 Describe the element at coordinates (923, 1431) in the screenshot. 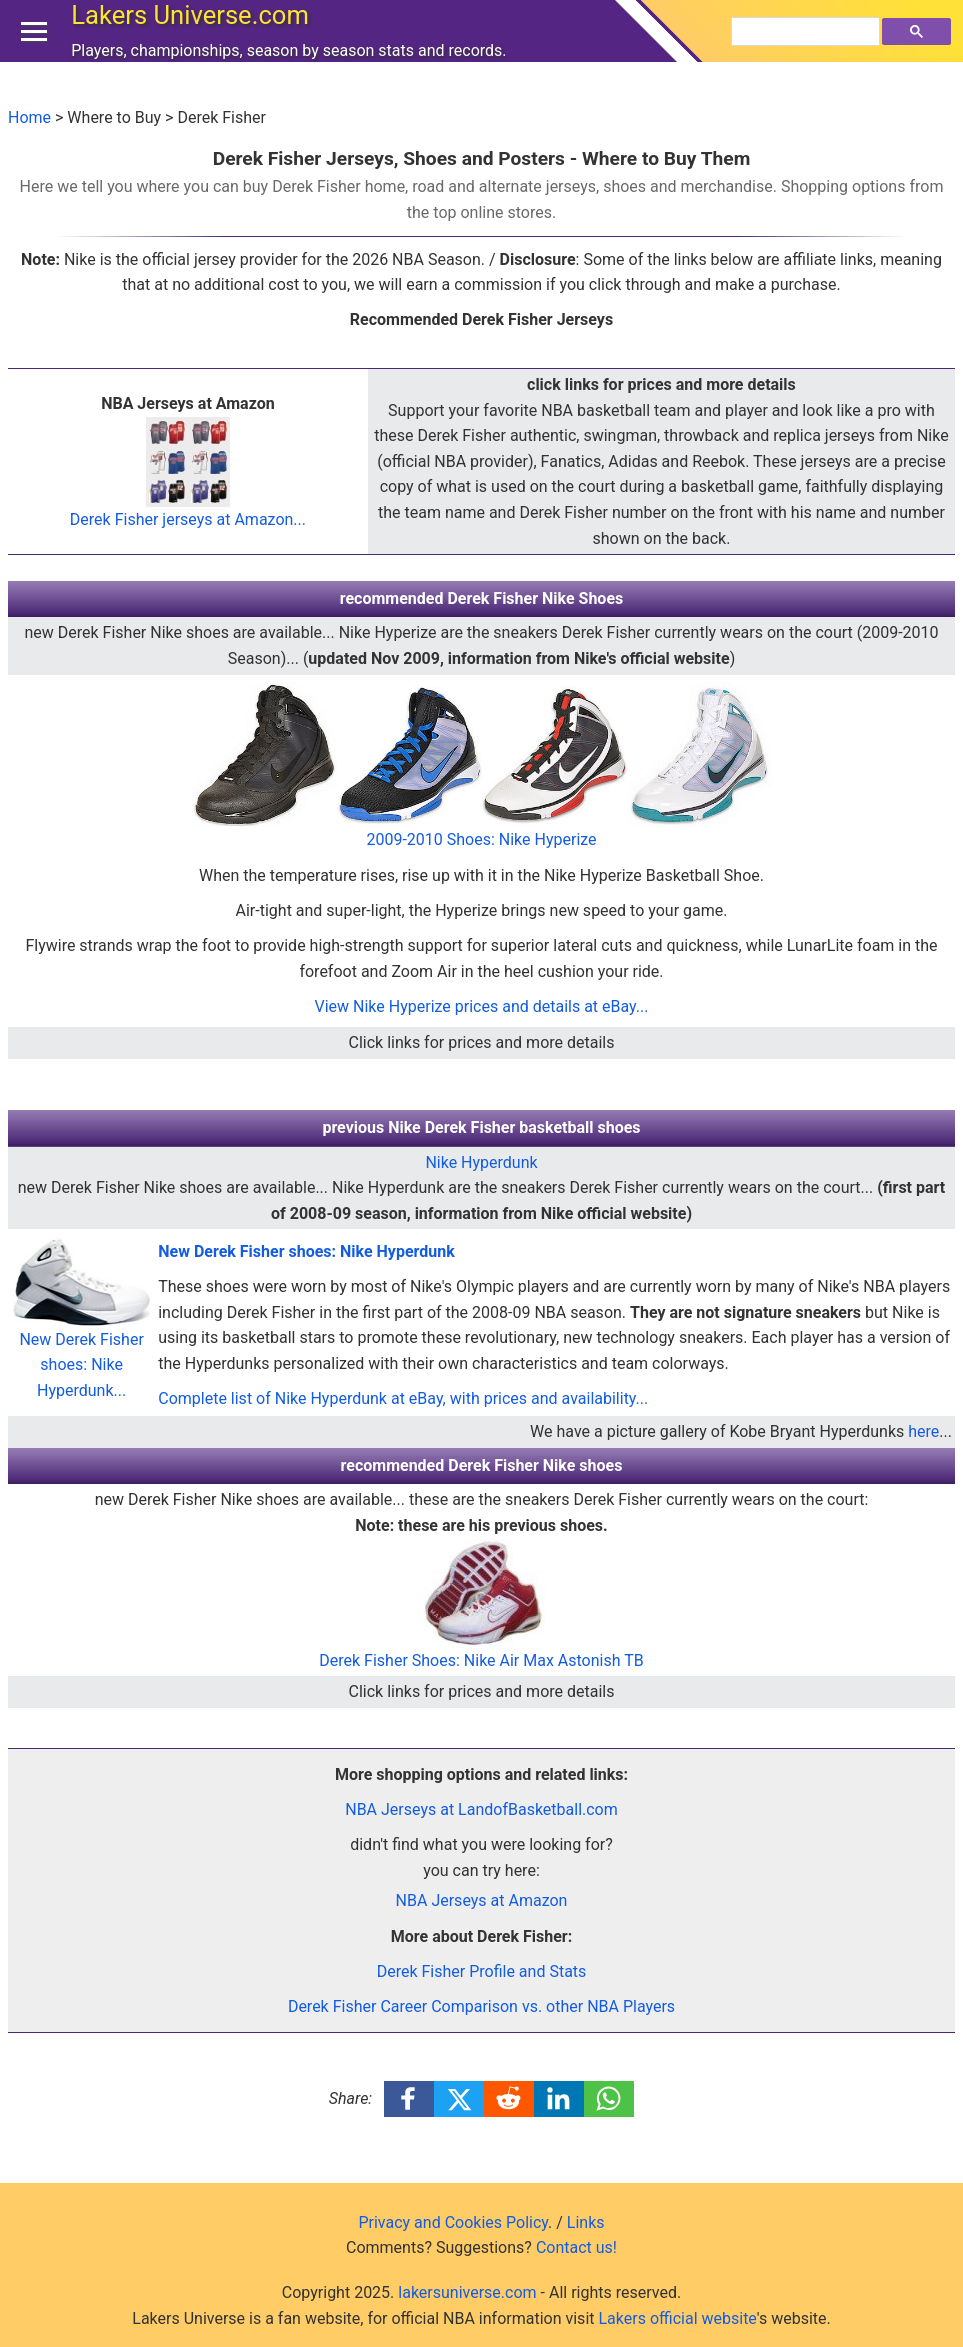

I see `here` at that location.